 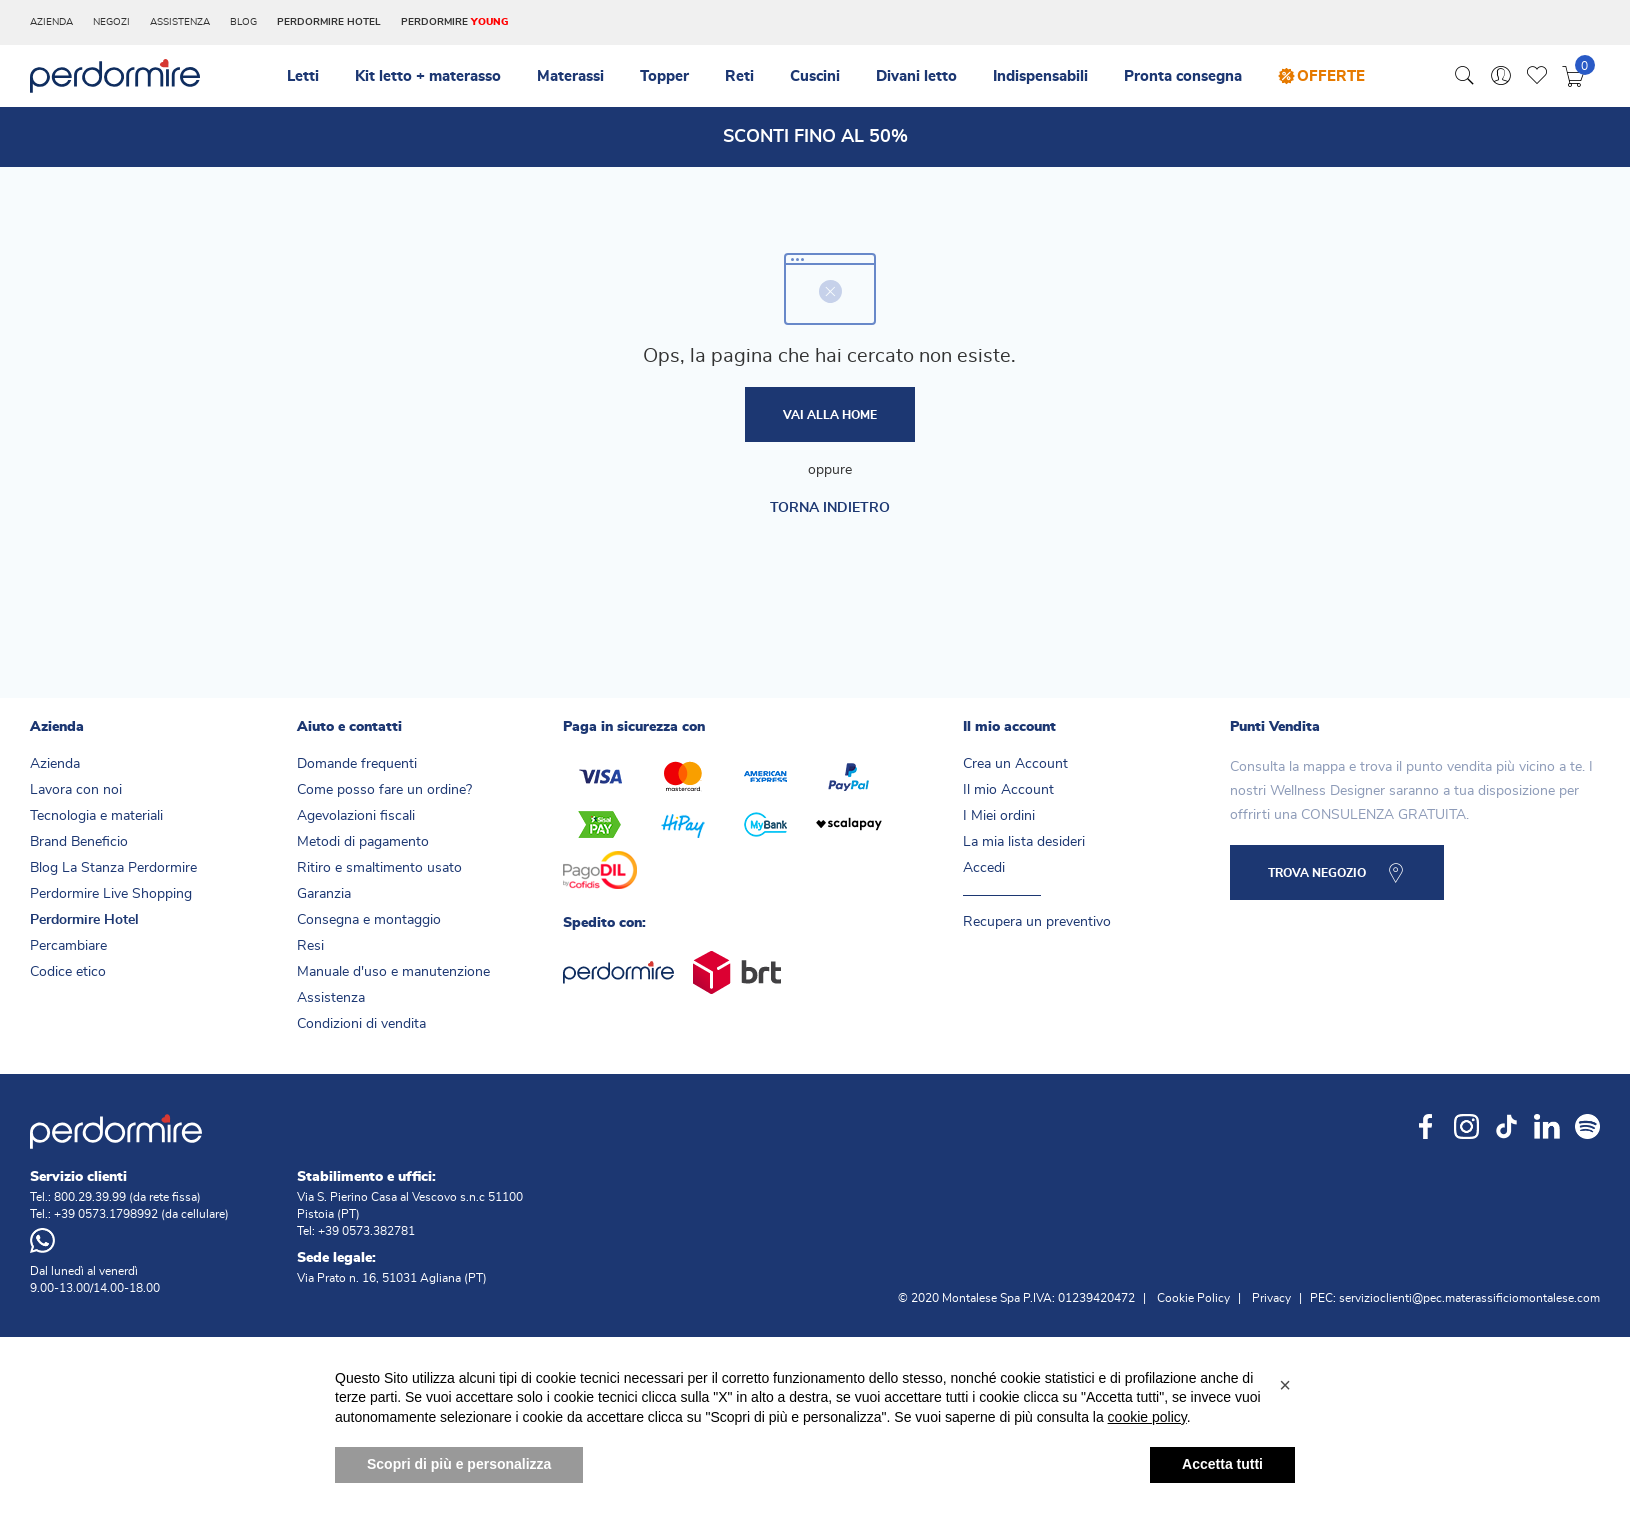 What do you see at coordinates (111, 22) in the screenshot?
I see `Negozi` at bounding box center [111, 22].